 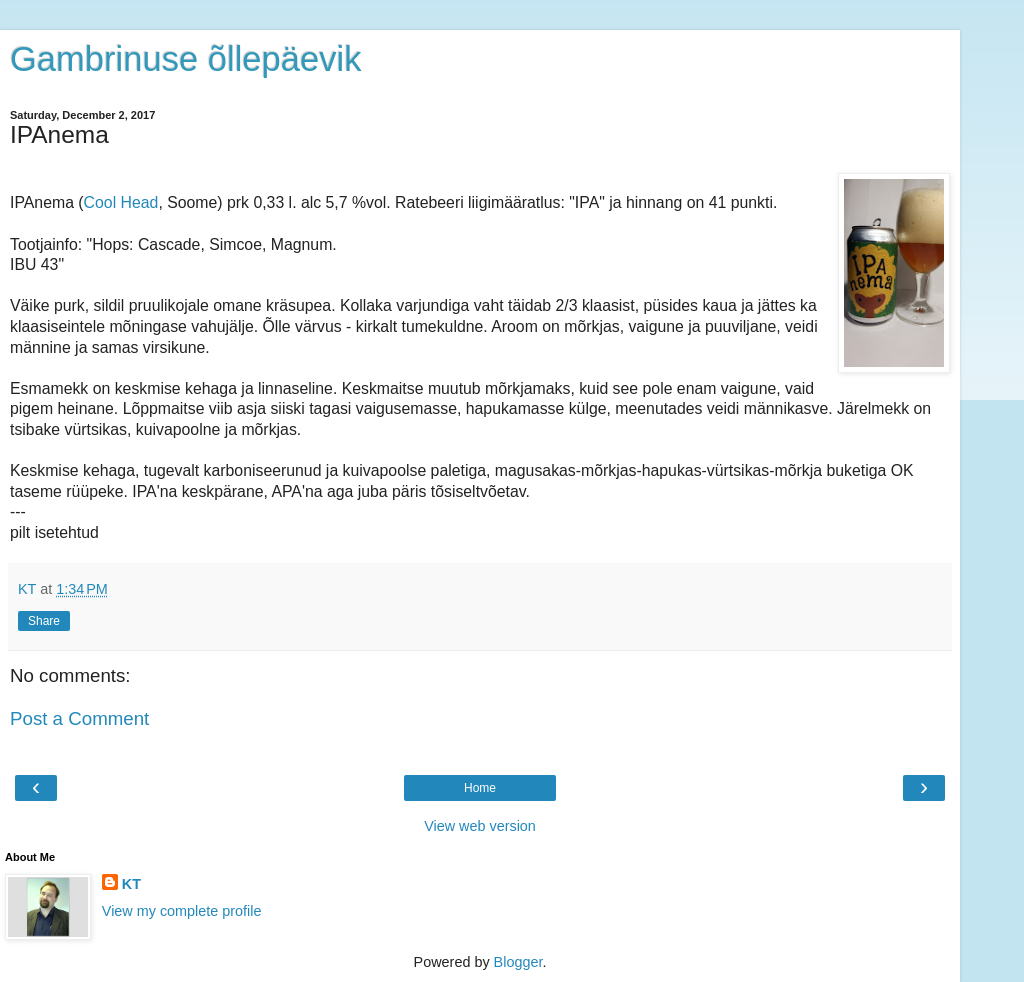 I want to click on Post a Comment, so click(x=79, y=718).